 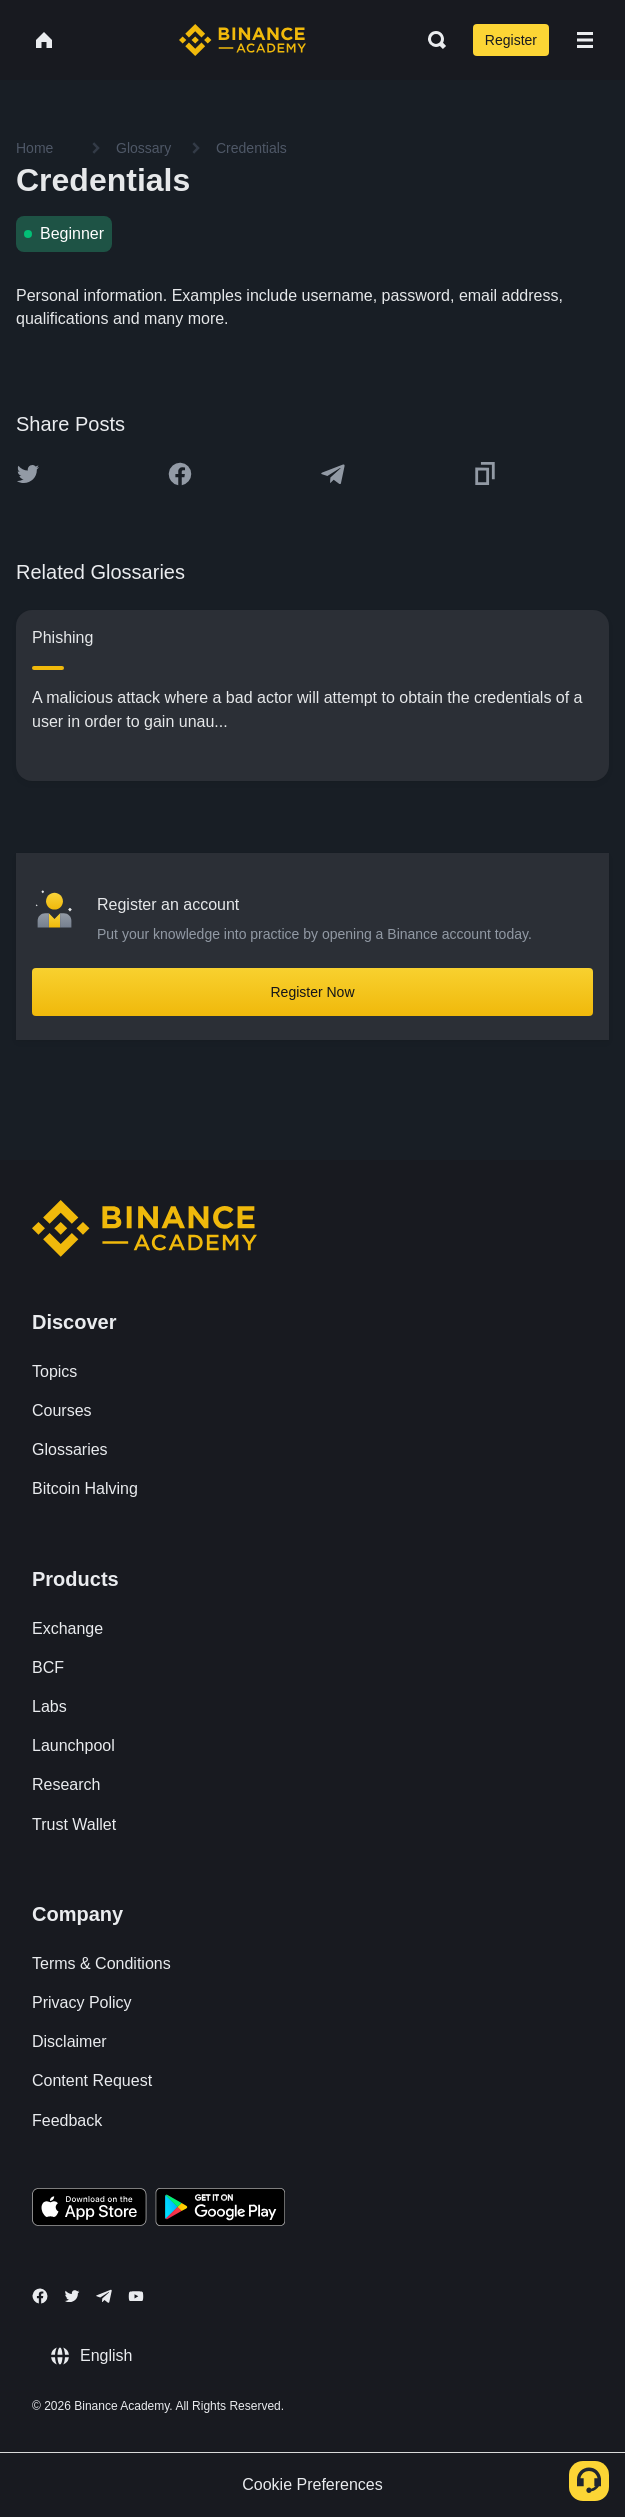 What do you see at coordinates (511, 40) in the screenshot?
I see `Register` at bounding box center [511, 40].